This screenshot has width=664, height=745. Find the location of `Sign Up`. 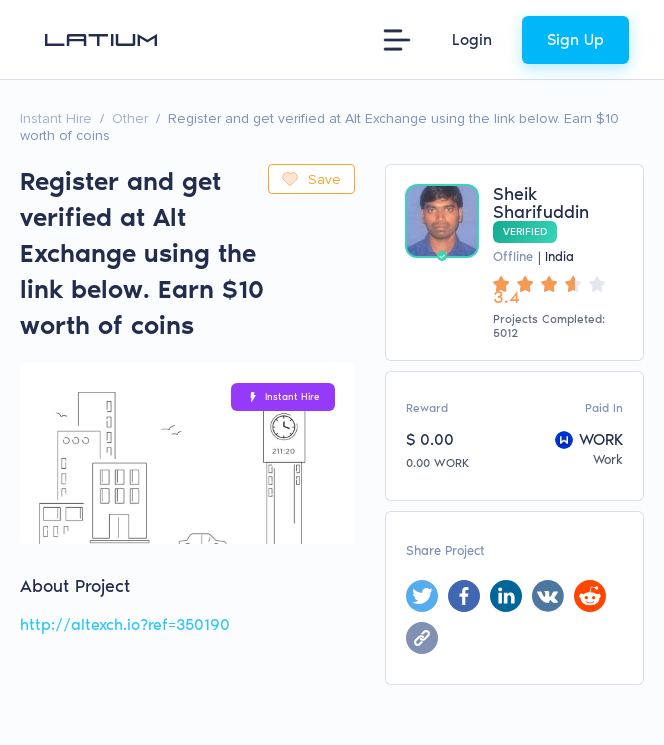

Sign Up is located at coordinates (575, 39).